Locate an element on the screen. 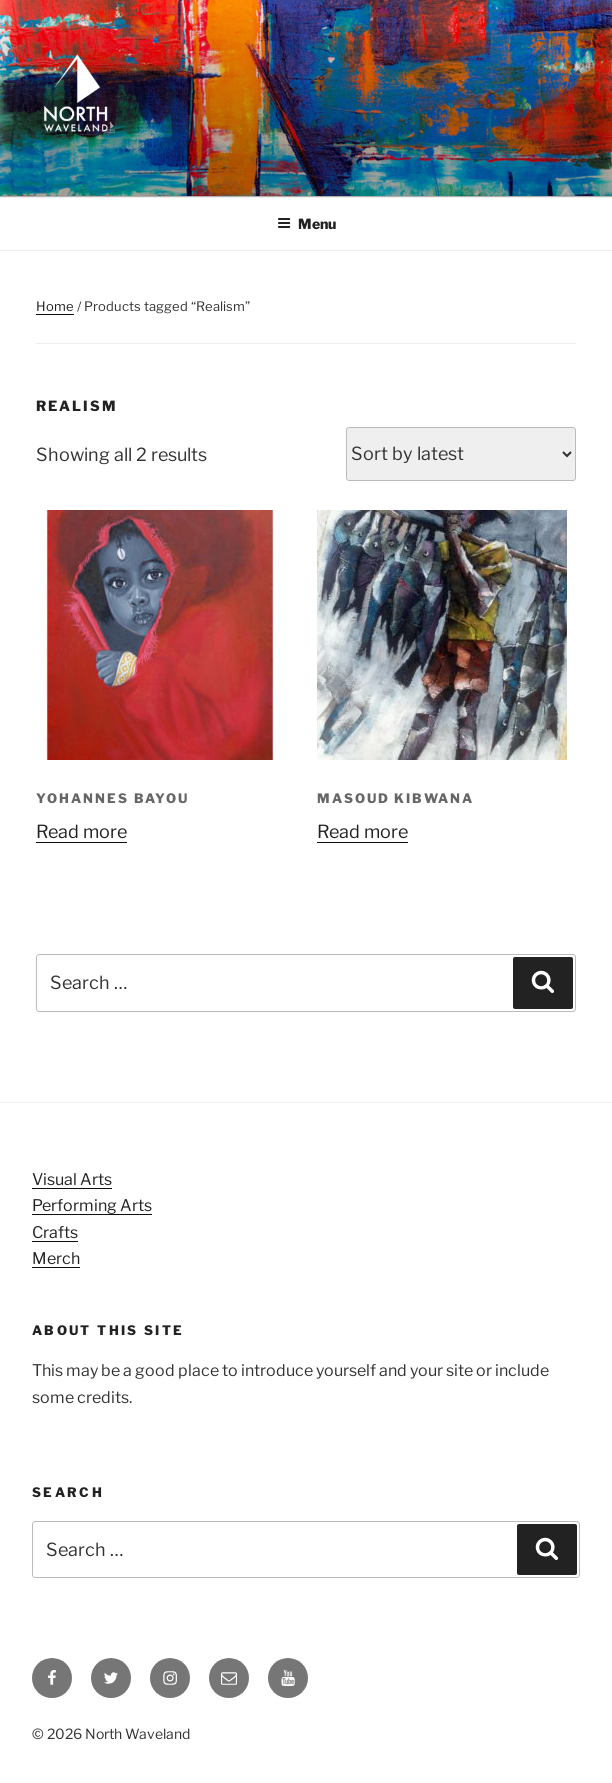 This screenshot has height=1783, width=612. Menu is located at coordinates (306, 223).